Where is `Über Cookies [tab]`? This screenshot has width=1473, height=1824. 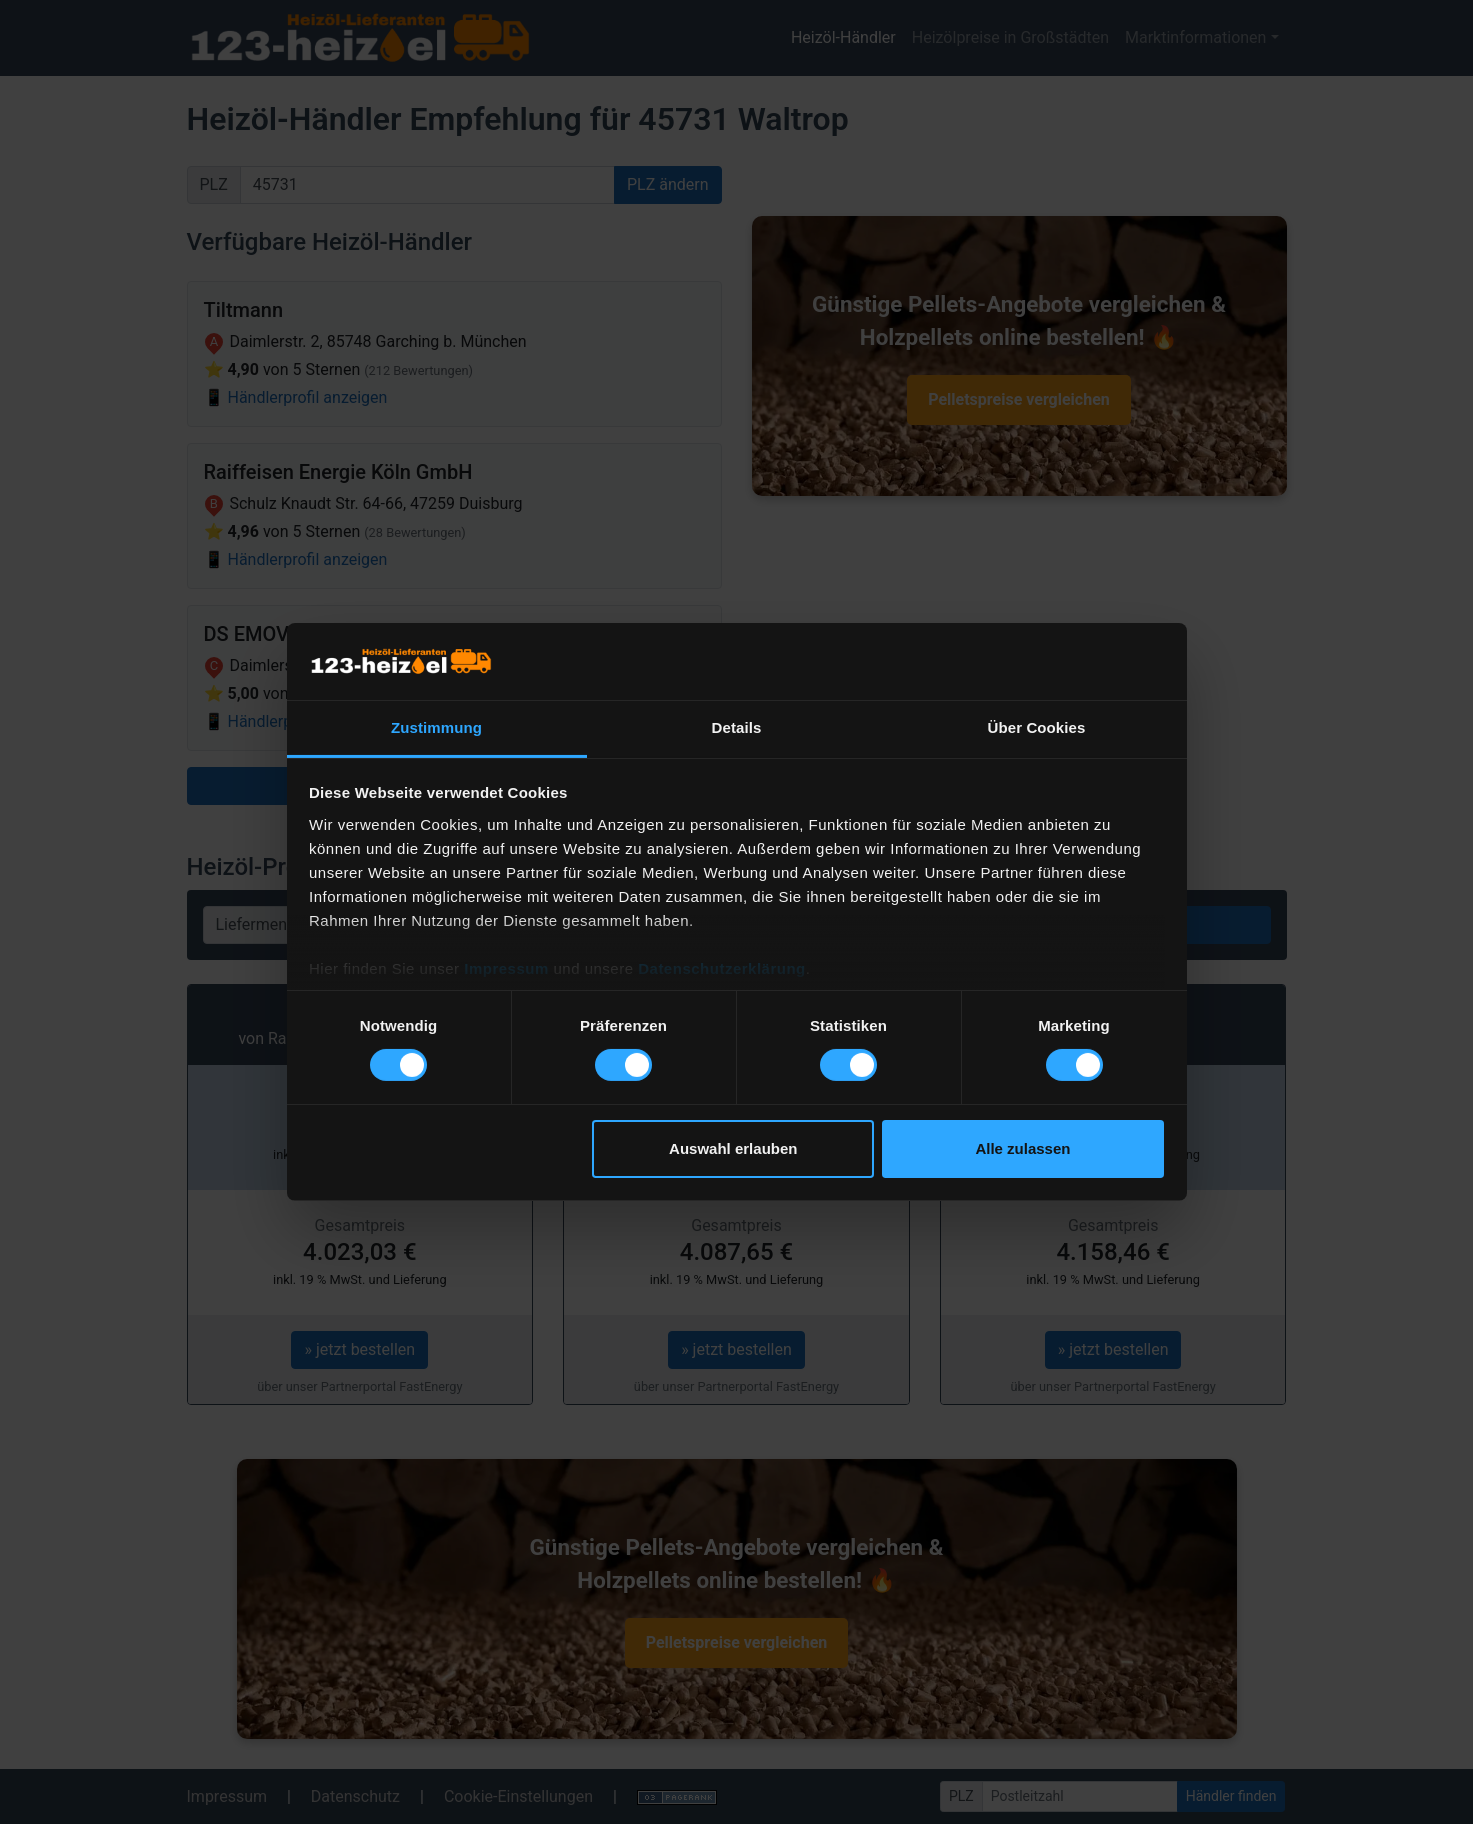
Über Cookies [tab] is located at coordinates (1037, 727).